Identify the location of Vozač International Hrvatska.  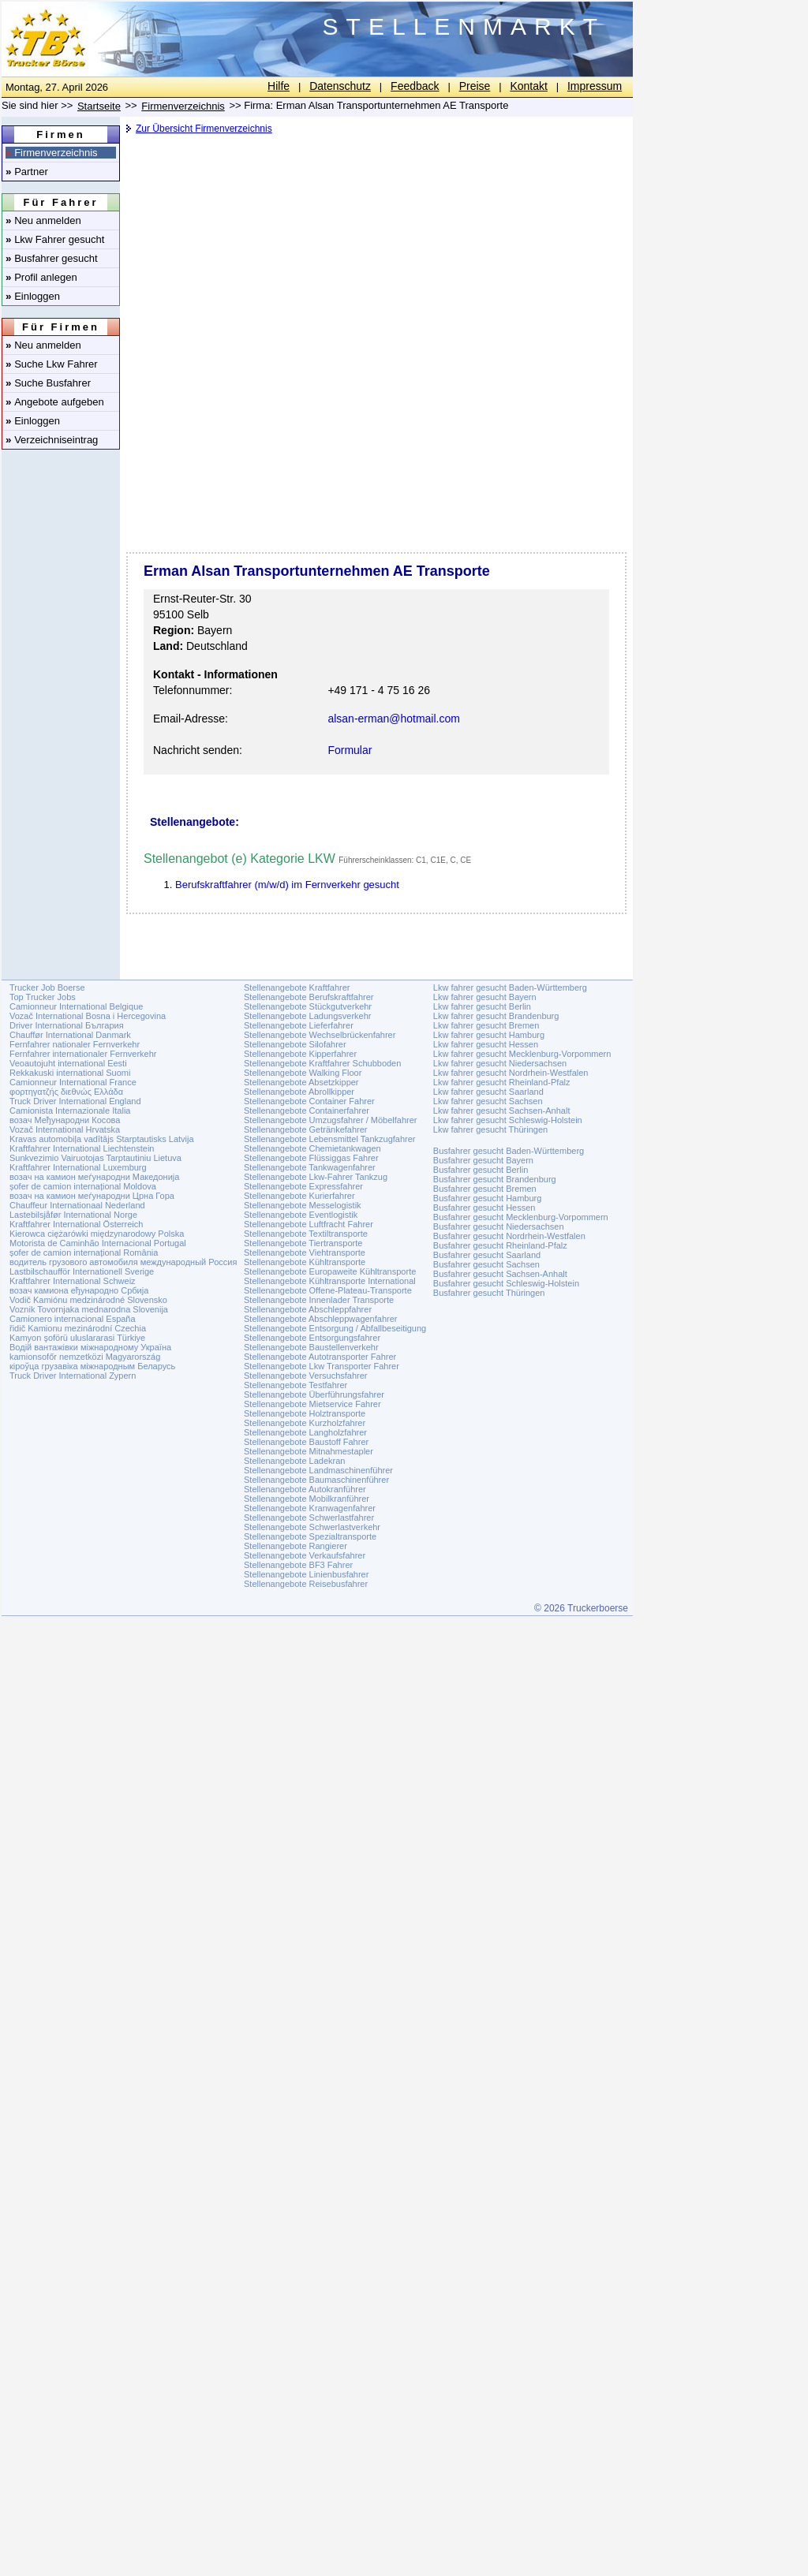
(64, 1129).